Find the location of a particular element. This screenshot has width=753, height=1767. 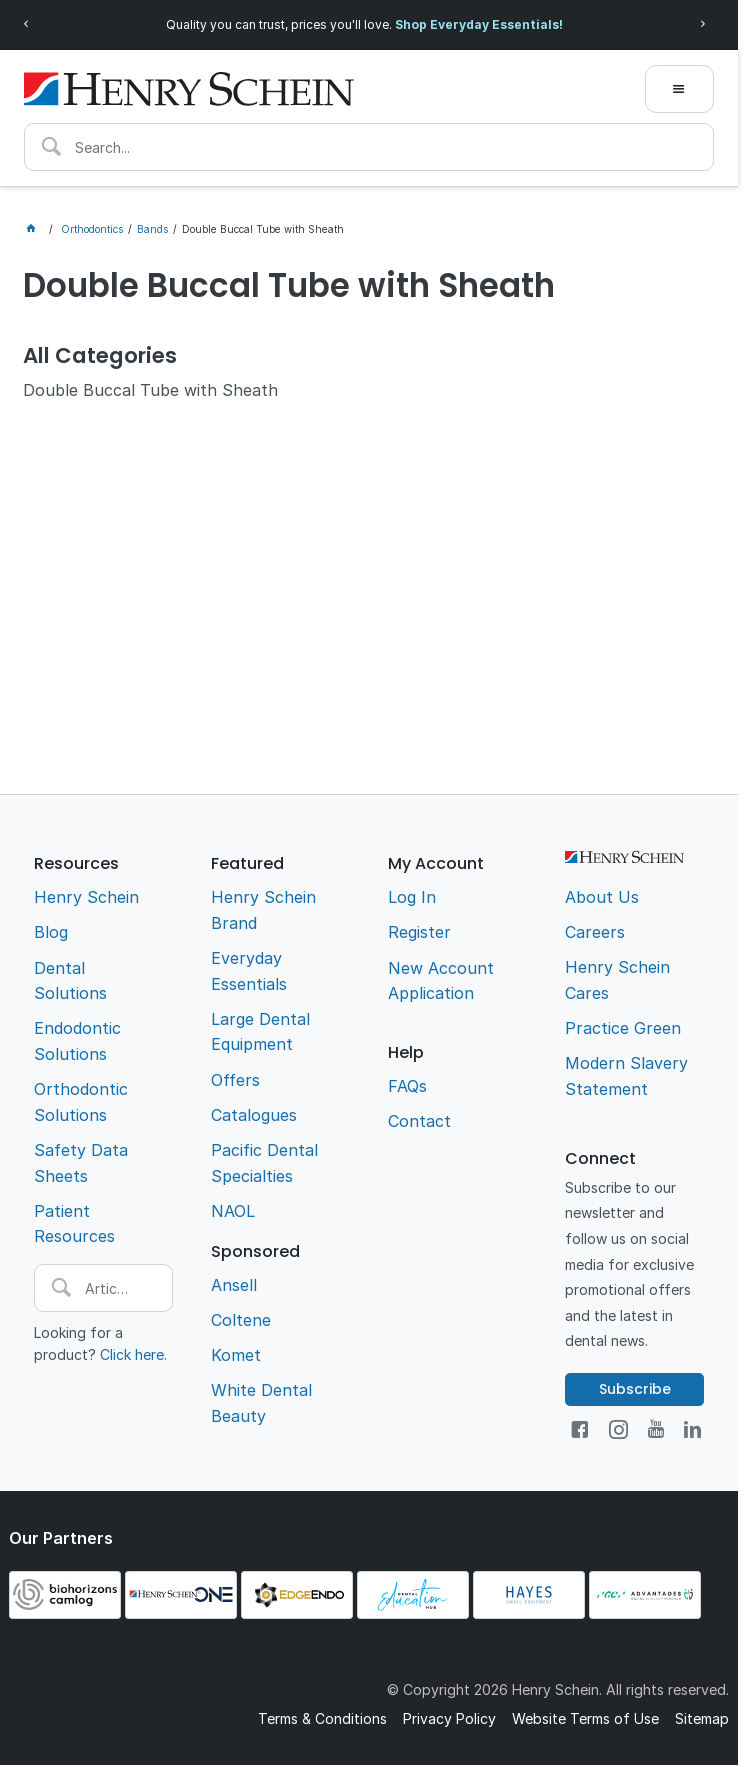

Shop Everyday Essentials! is located at coordinates (479, 24).